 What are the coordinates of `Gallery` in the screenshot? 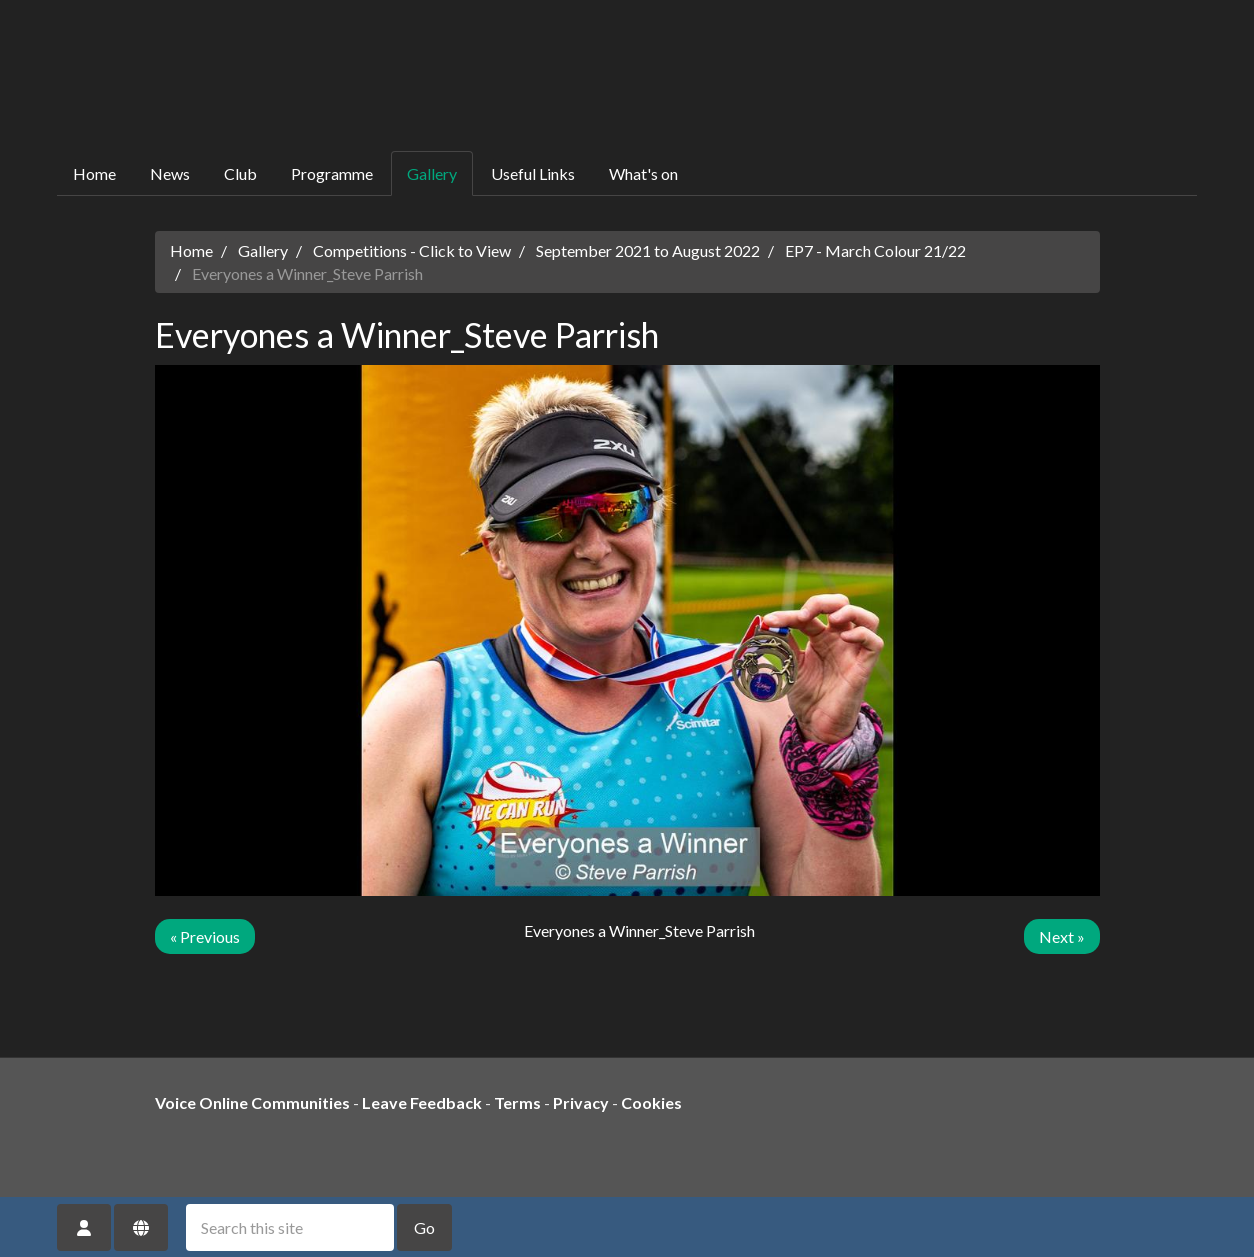 It's located at (432, 173).